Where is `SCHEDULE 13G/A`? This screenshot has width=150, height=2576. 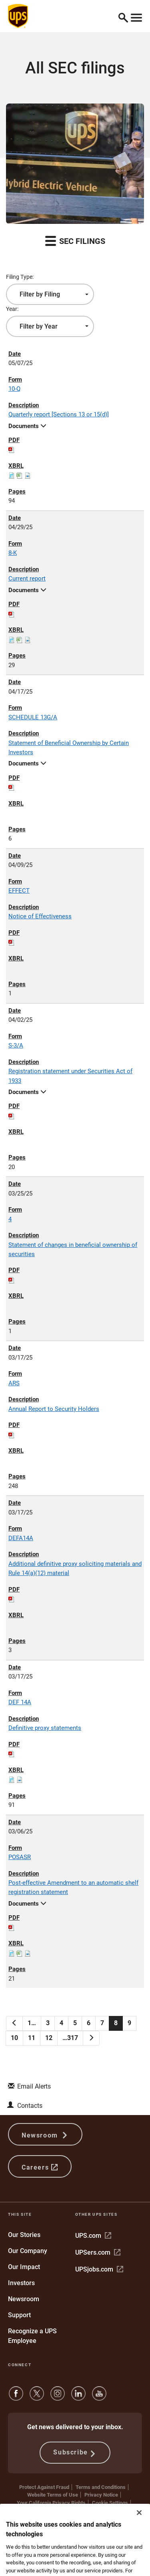 SCHEDULE 13G/A is located at coordinates (32, 717).